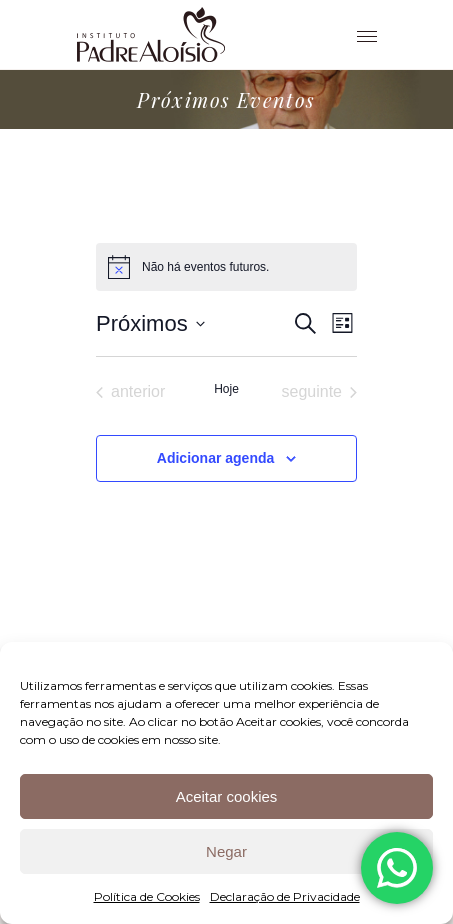 The height and width of the screenshot is (924, 453). Describe the element at coordinates (226, 851) in the screenshot. I see `Negar` at that location.